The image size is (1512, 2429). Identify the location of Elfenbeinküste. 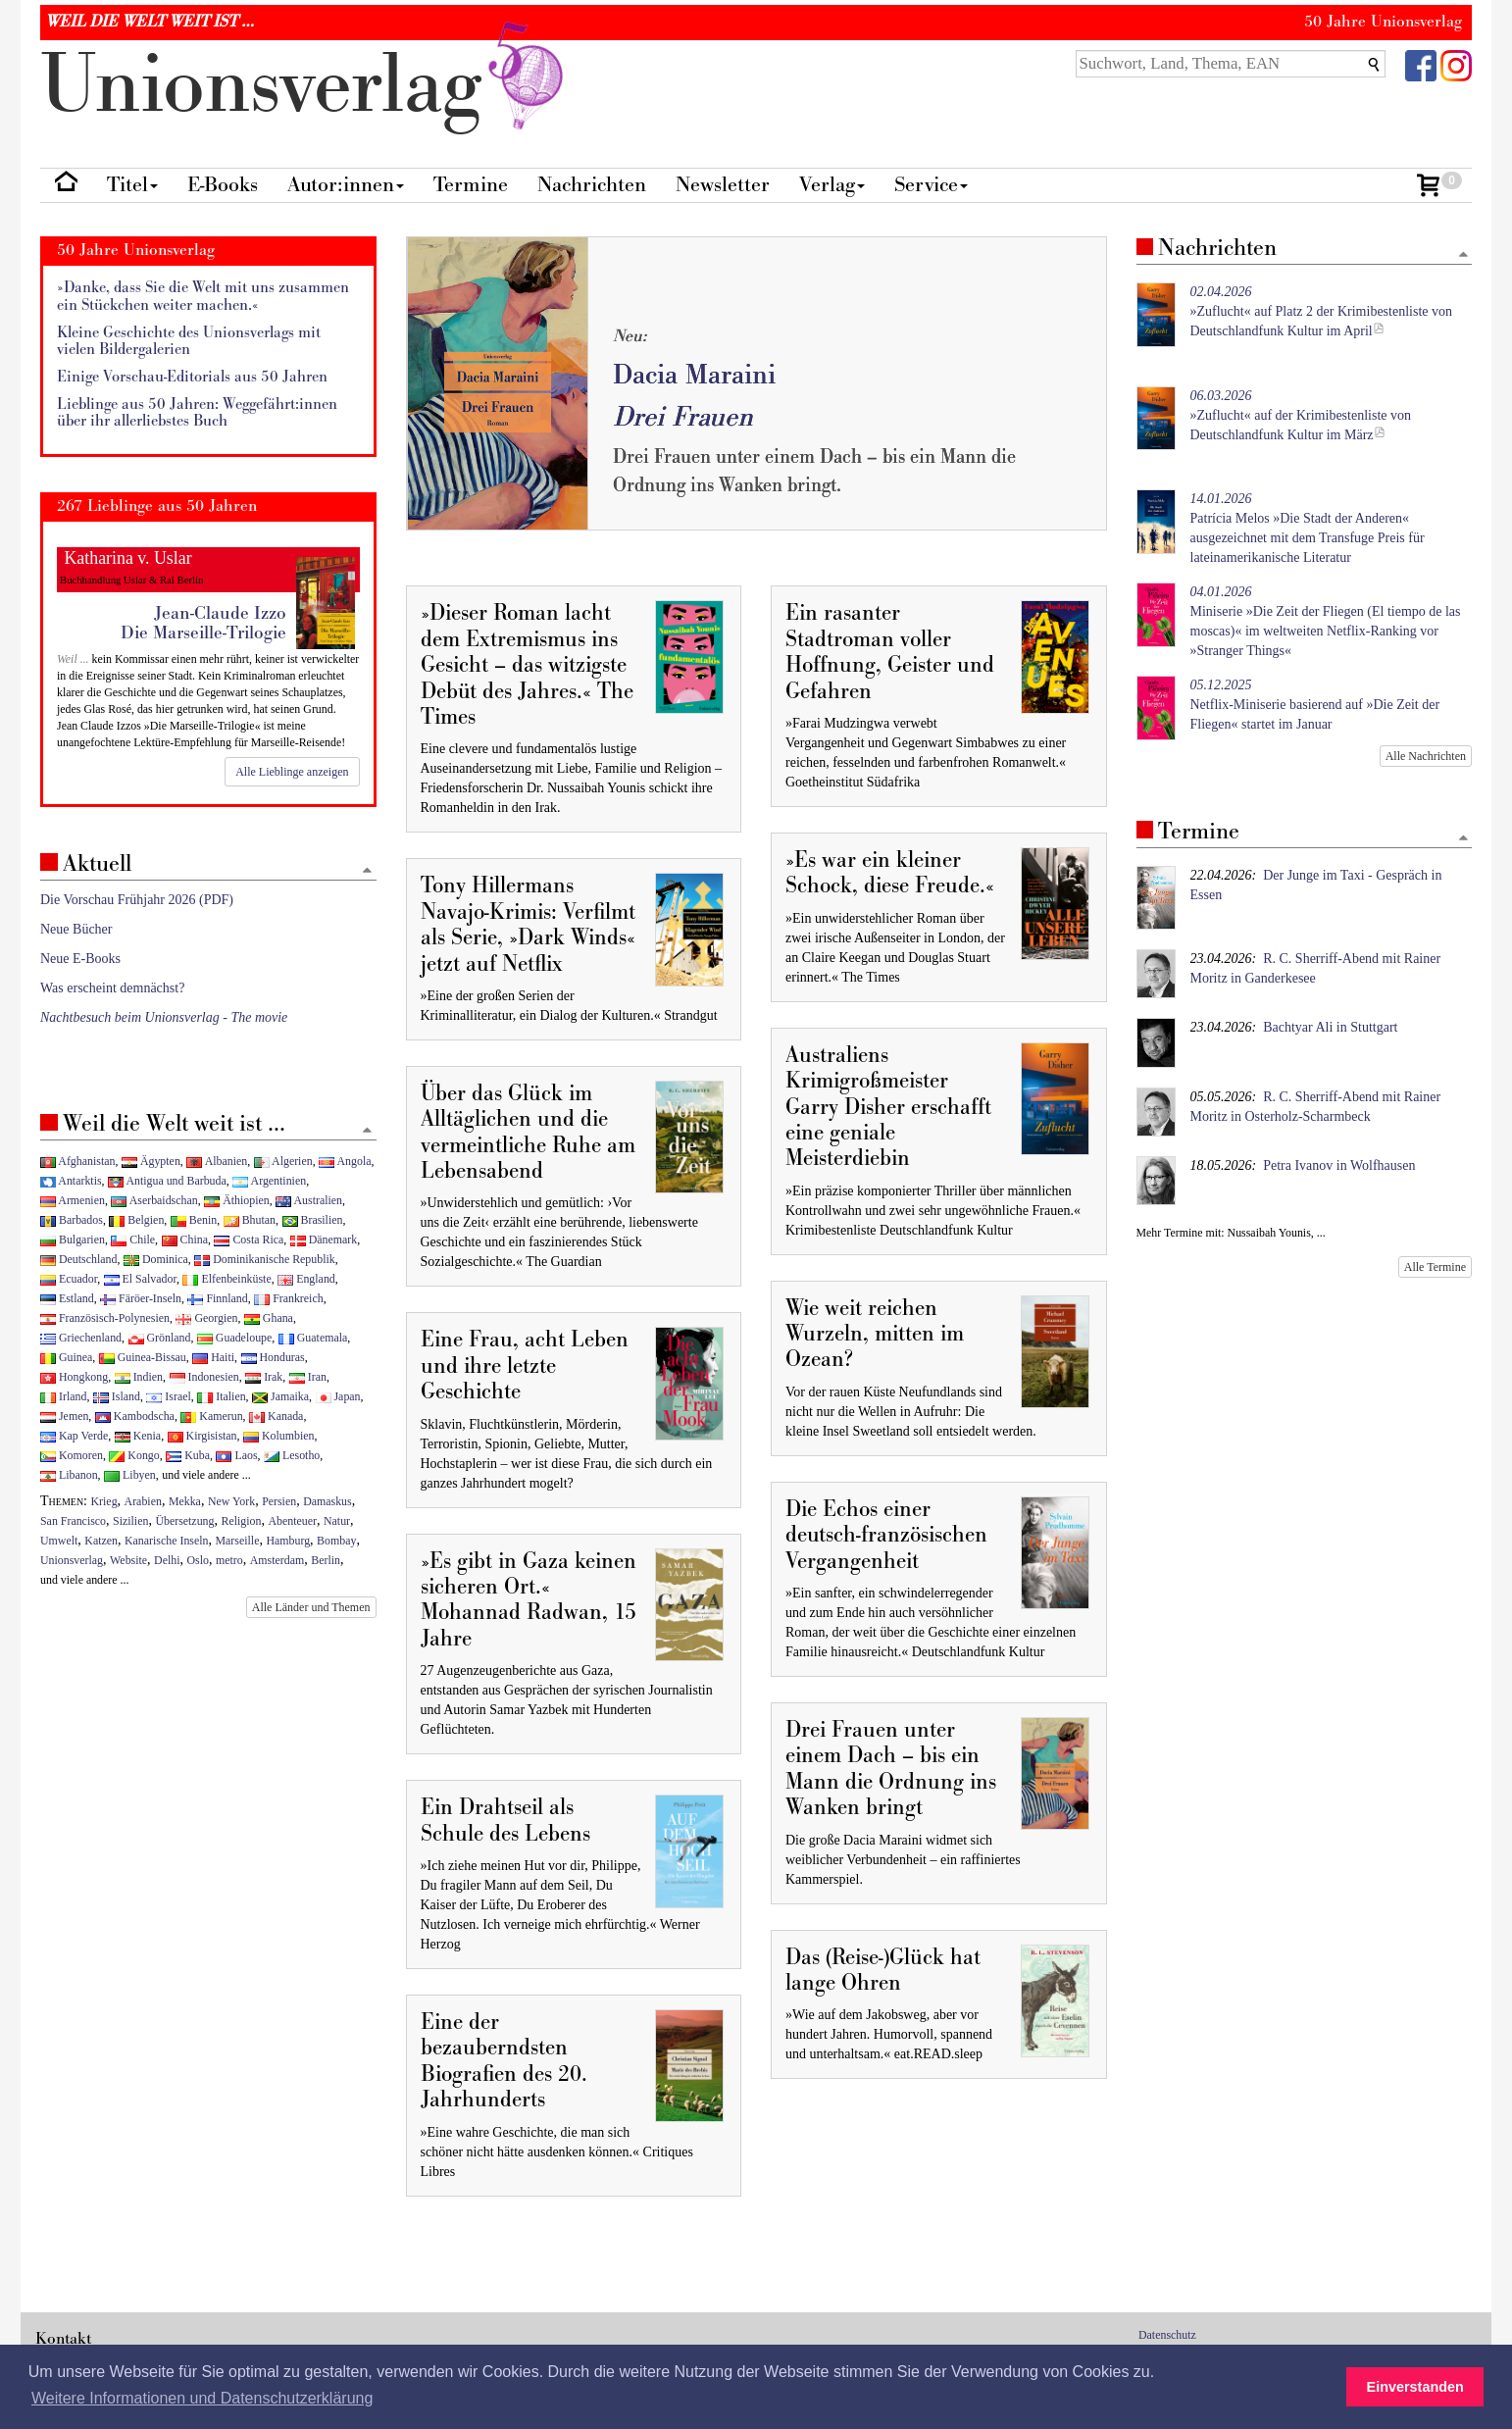
(226, 1279).